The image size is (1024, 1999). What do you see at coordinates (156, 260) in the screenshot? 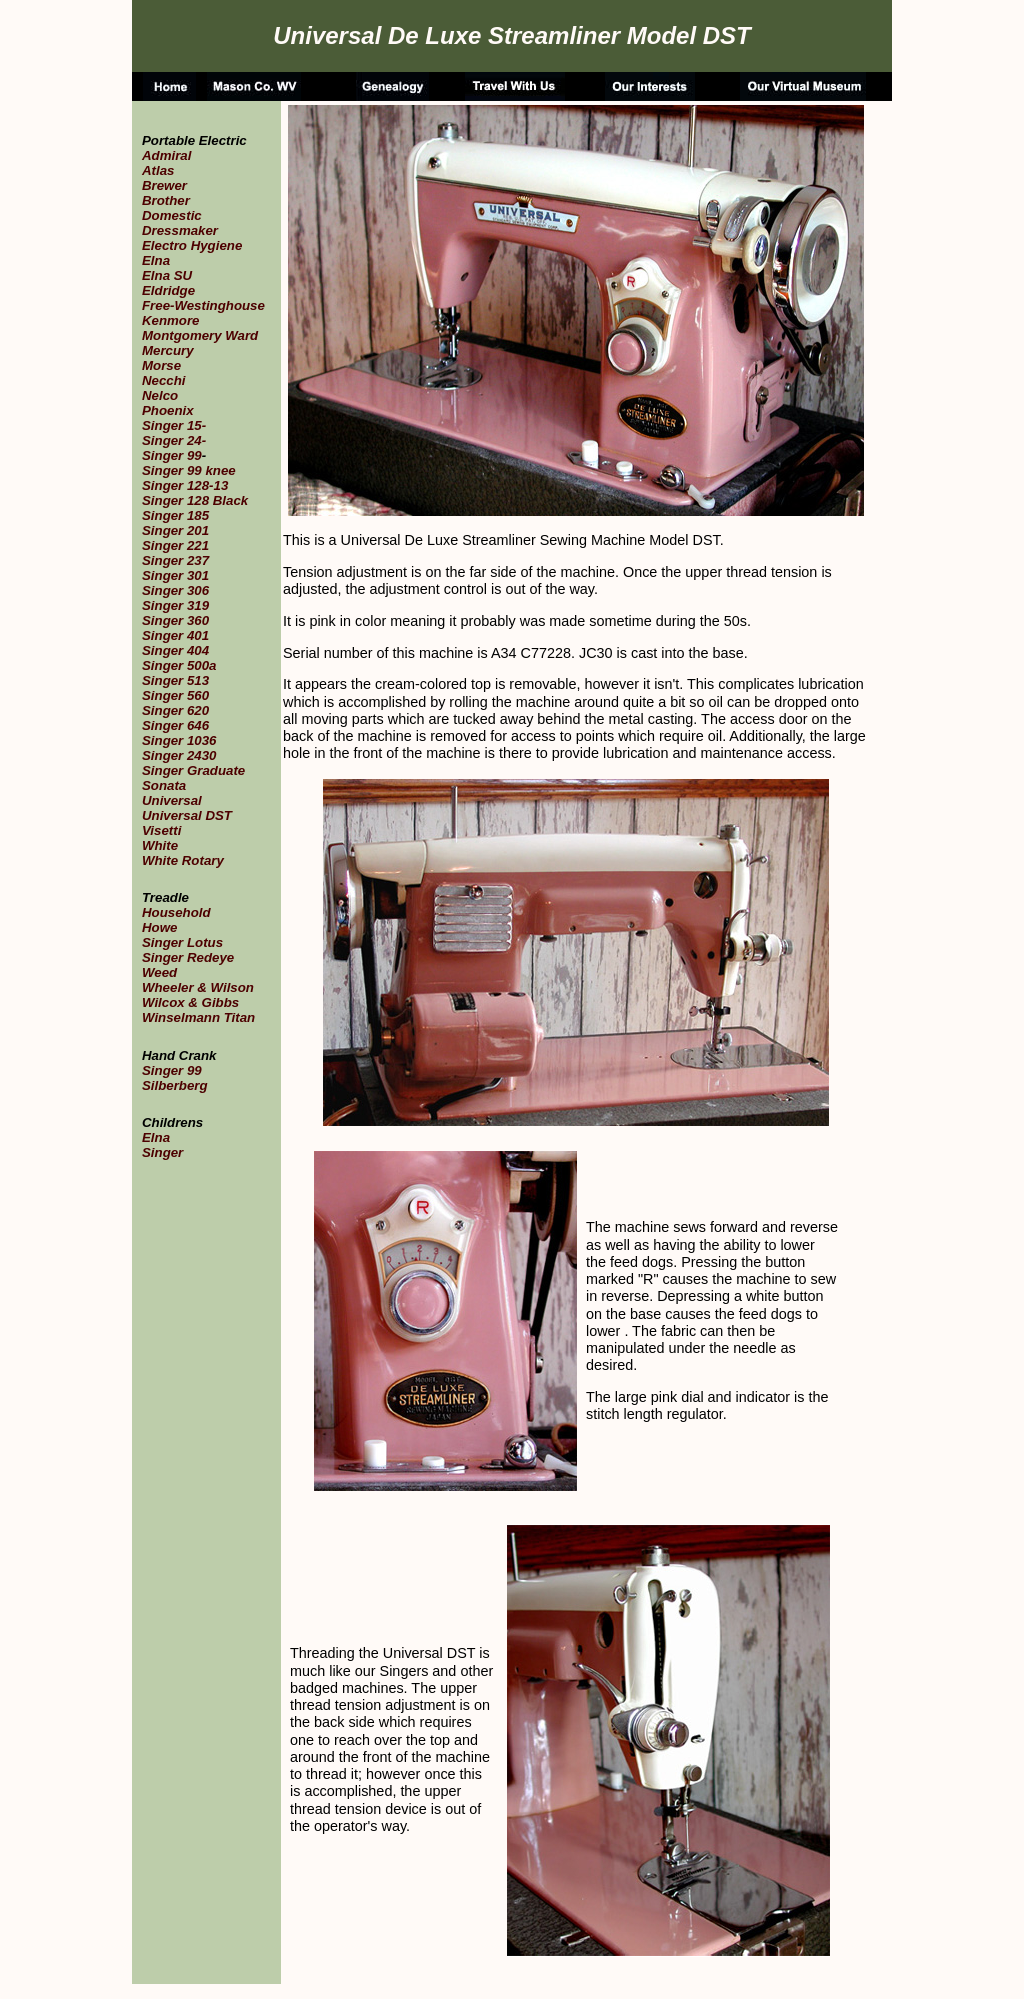
I see `Elna` at bounding box center [156, 260].